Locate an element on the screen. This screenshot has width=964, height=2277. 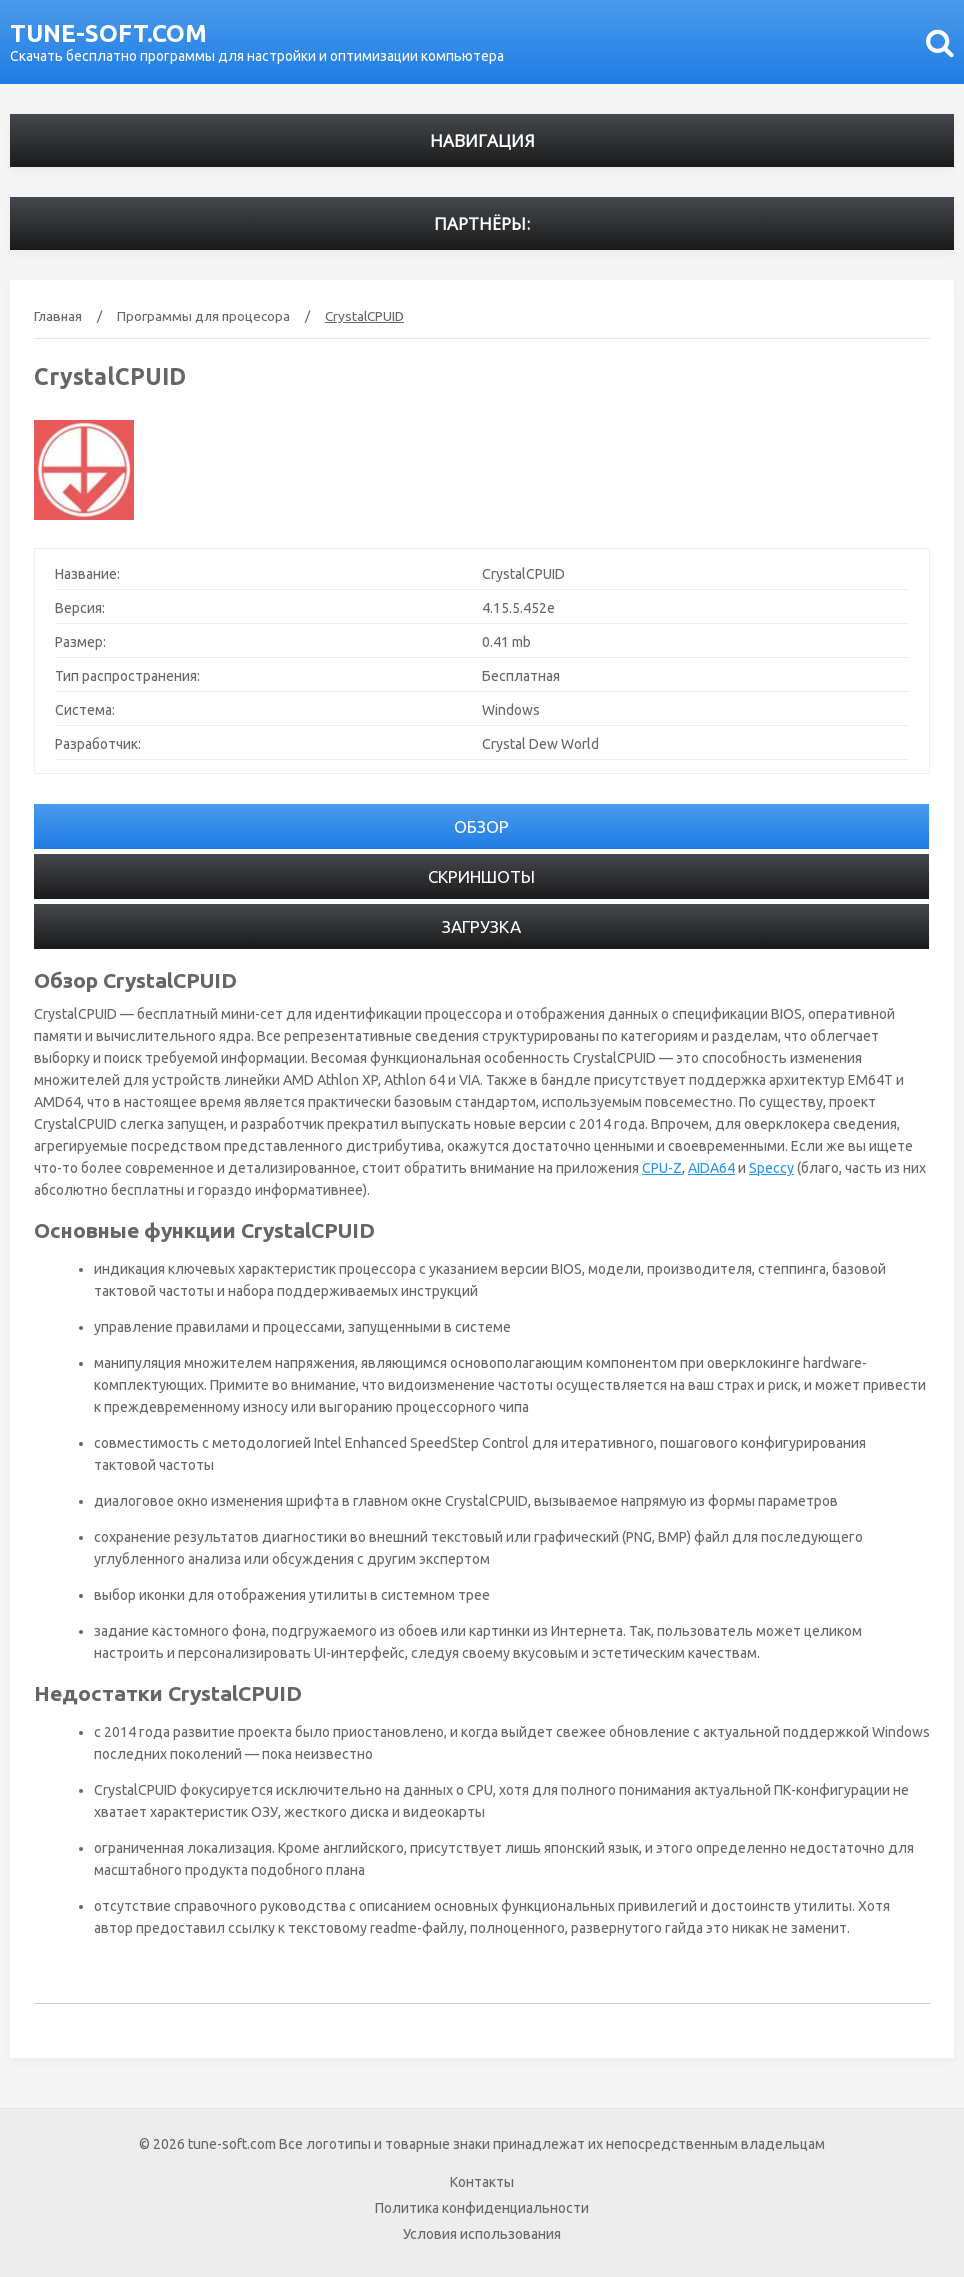
Программы для процесора is located at coordinates (203, 316).